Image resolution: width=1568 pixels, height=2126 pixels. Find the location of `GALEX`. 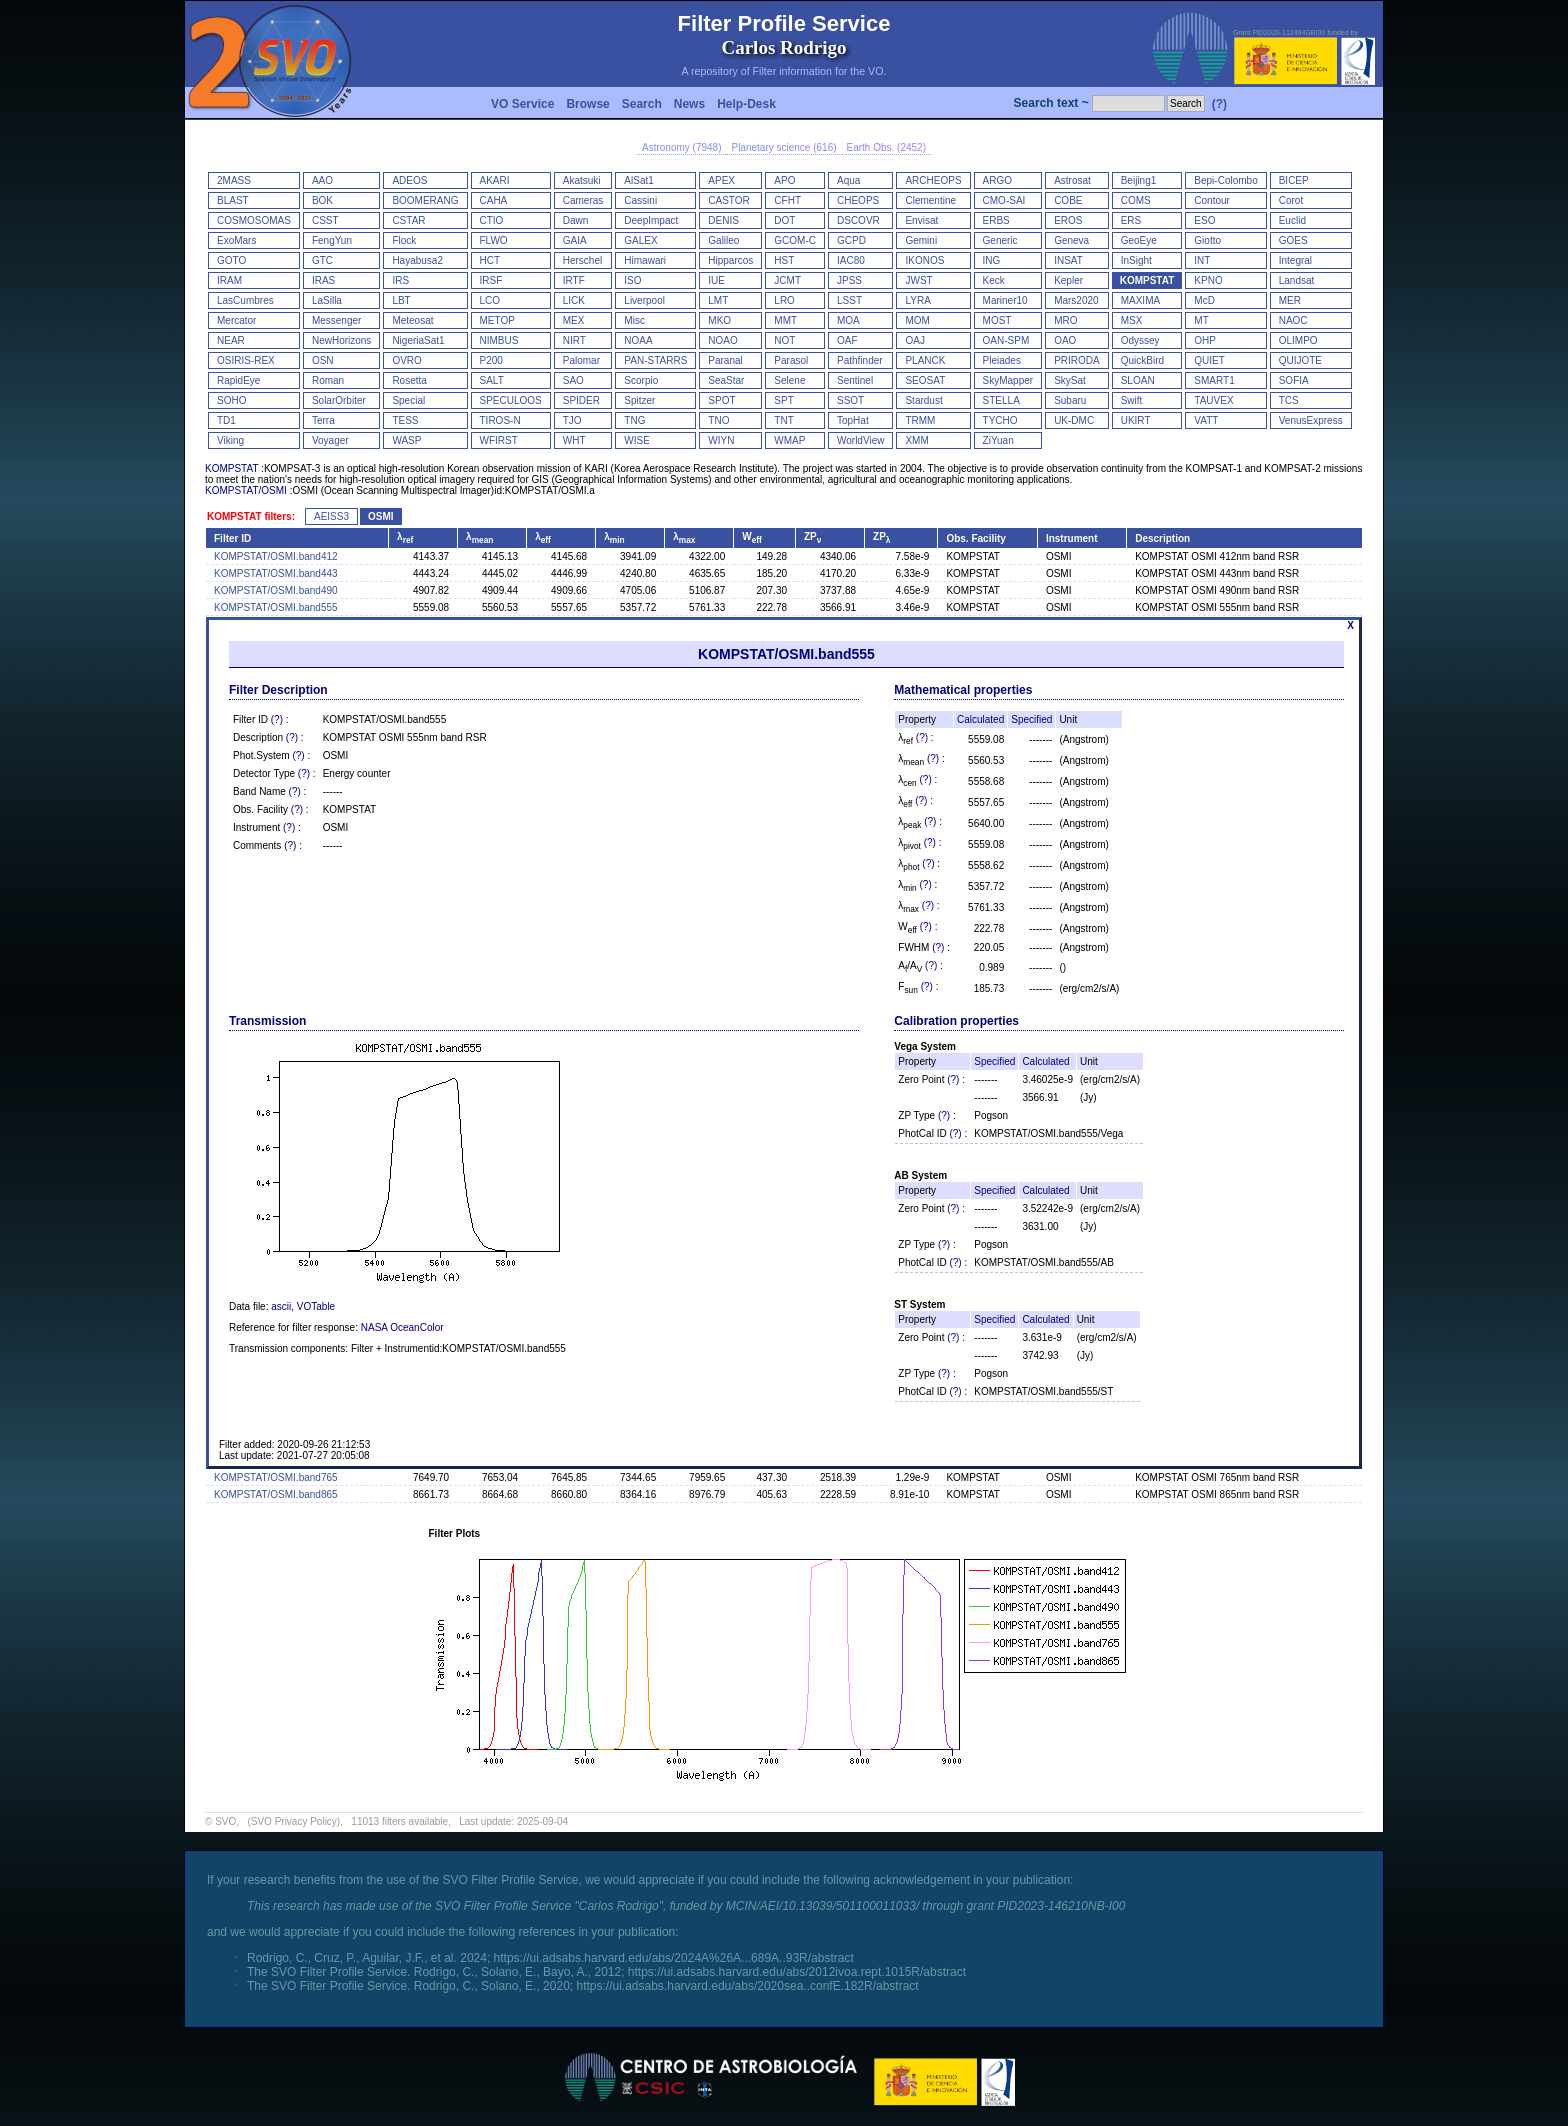

GALEX is located at coordinates (640, 240).